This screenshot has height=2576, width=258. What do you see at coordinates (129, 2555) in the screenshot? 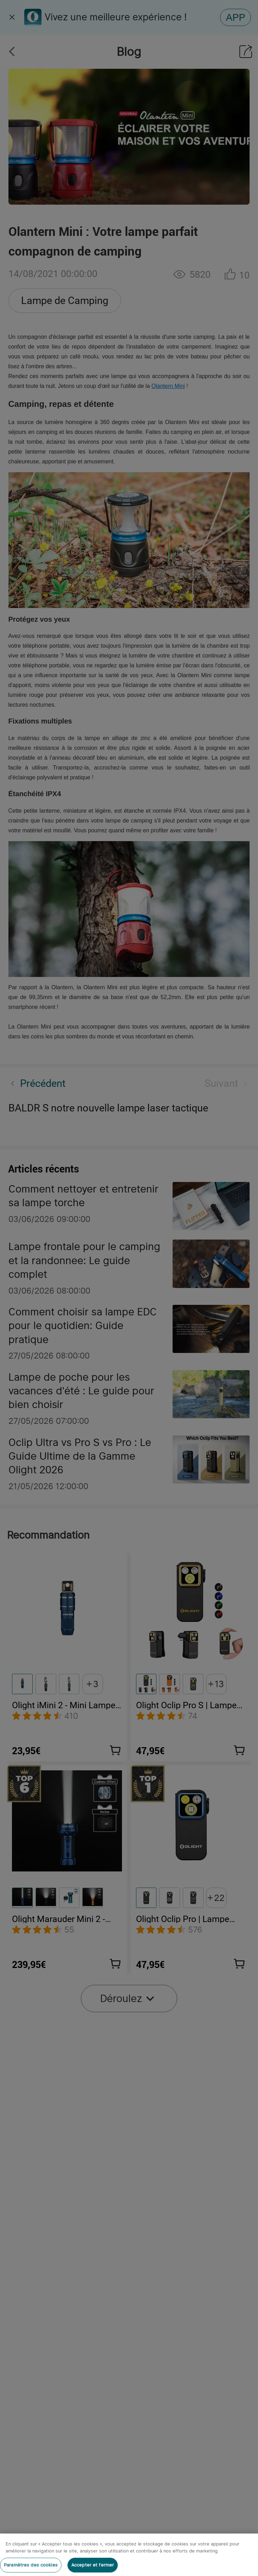
I see `[region]` at bounding box center [129, 2555].